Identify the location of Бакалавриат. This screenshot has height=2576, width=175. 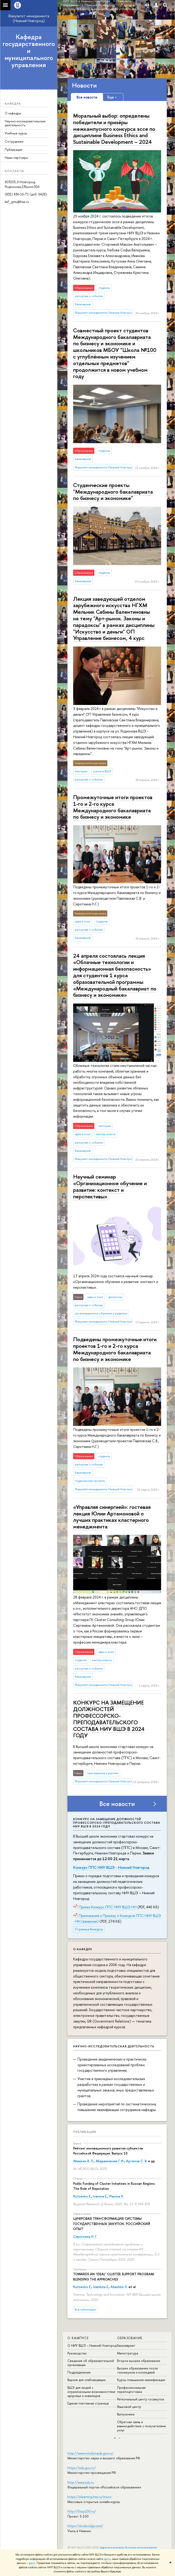
(126, 2345).